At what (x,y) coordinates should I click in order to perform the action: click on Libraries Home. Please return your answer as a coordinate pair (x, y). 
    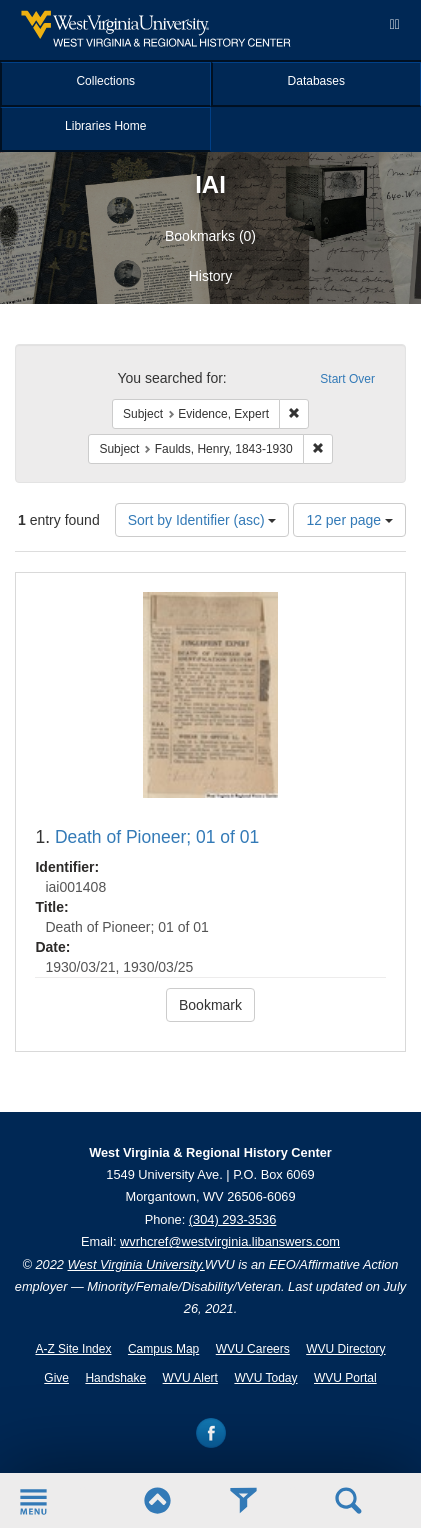
    Looking at the image, I should click on (105, 126).